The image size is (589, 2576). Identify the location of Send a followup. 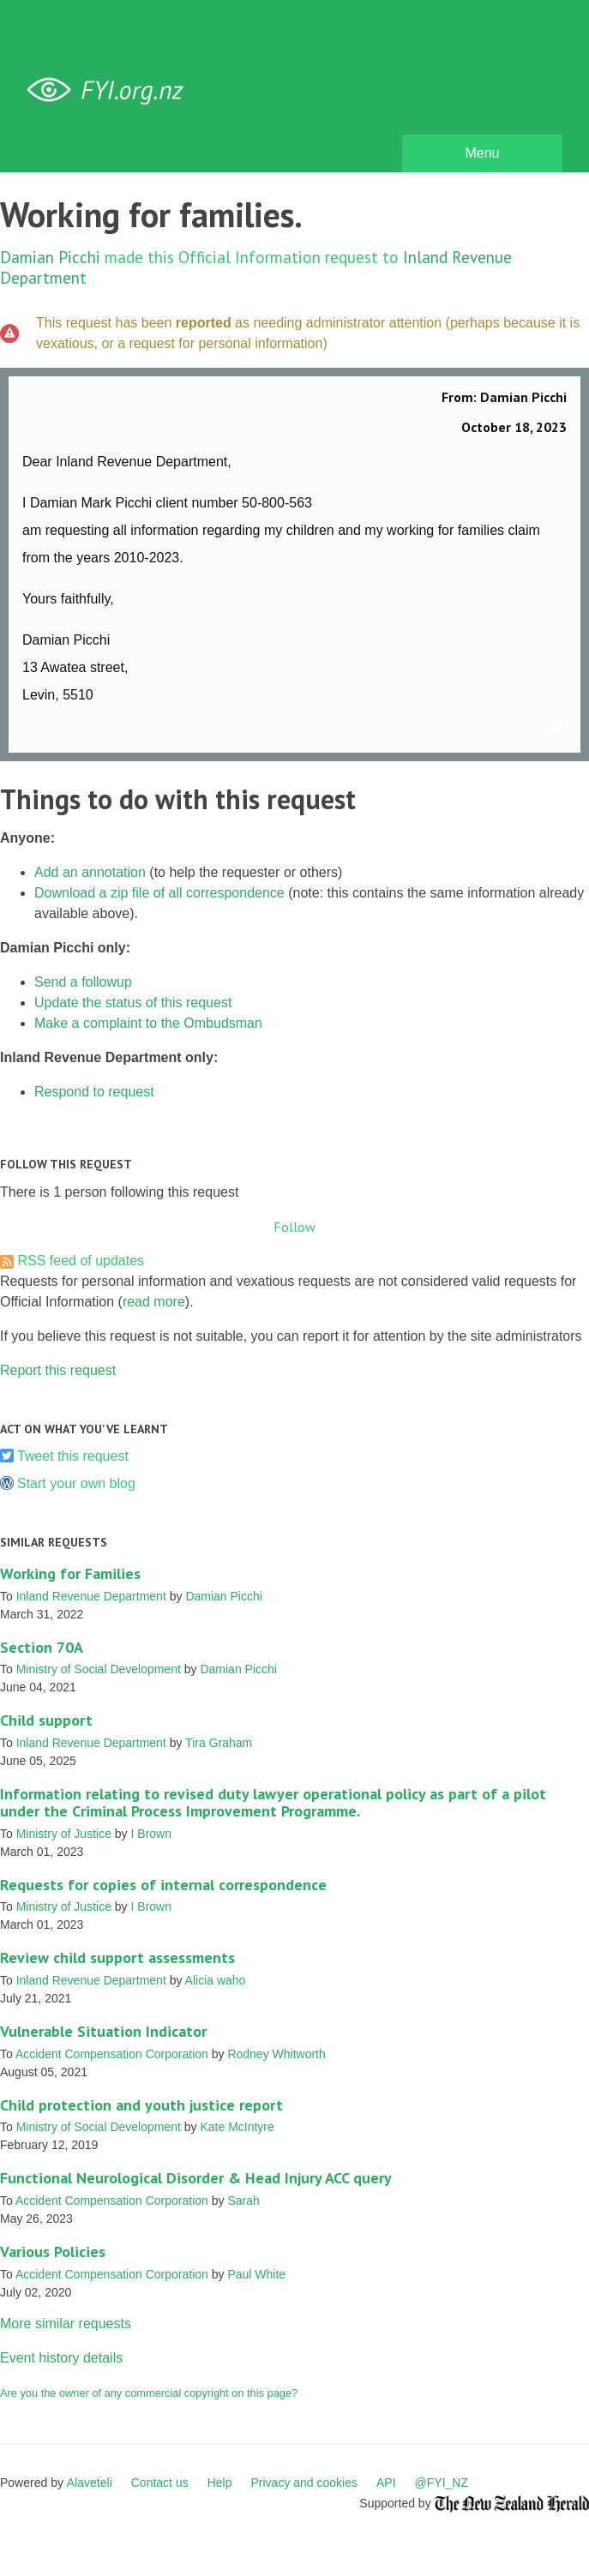
(83, 982).